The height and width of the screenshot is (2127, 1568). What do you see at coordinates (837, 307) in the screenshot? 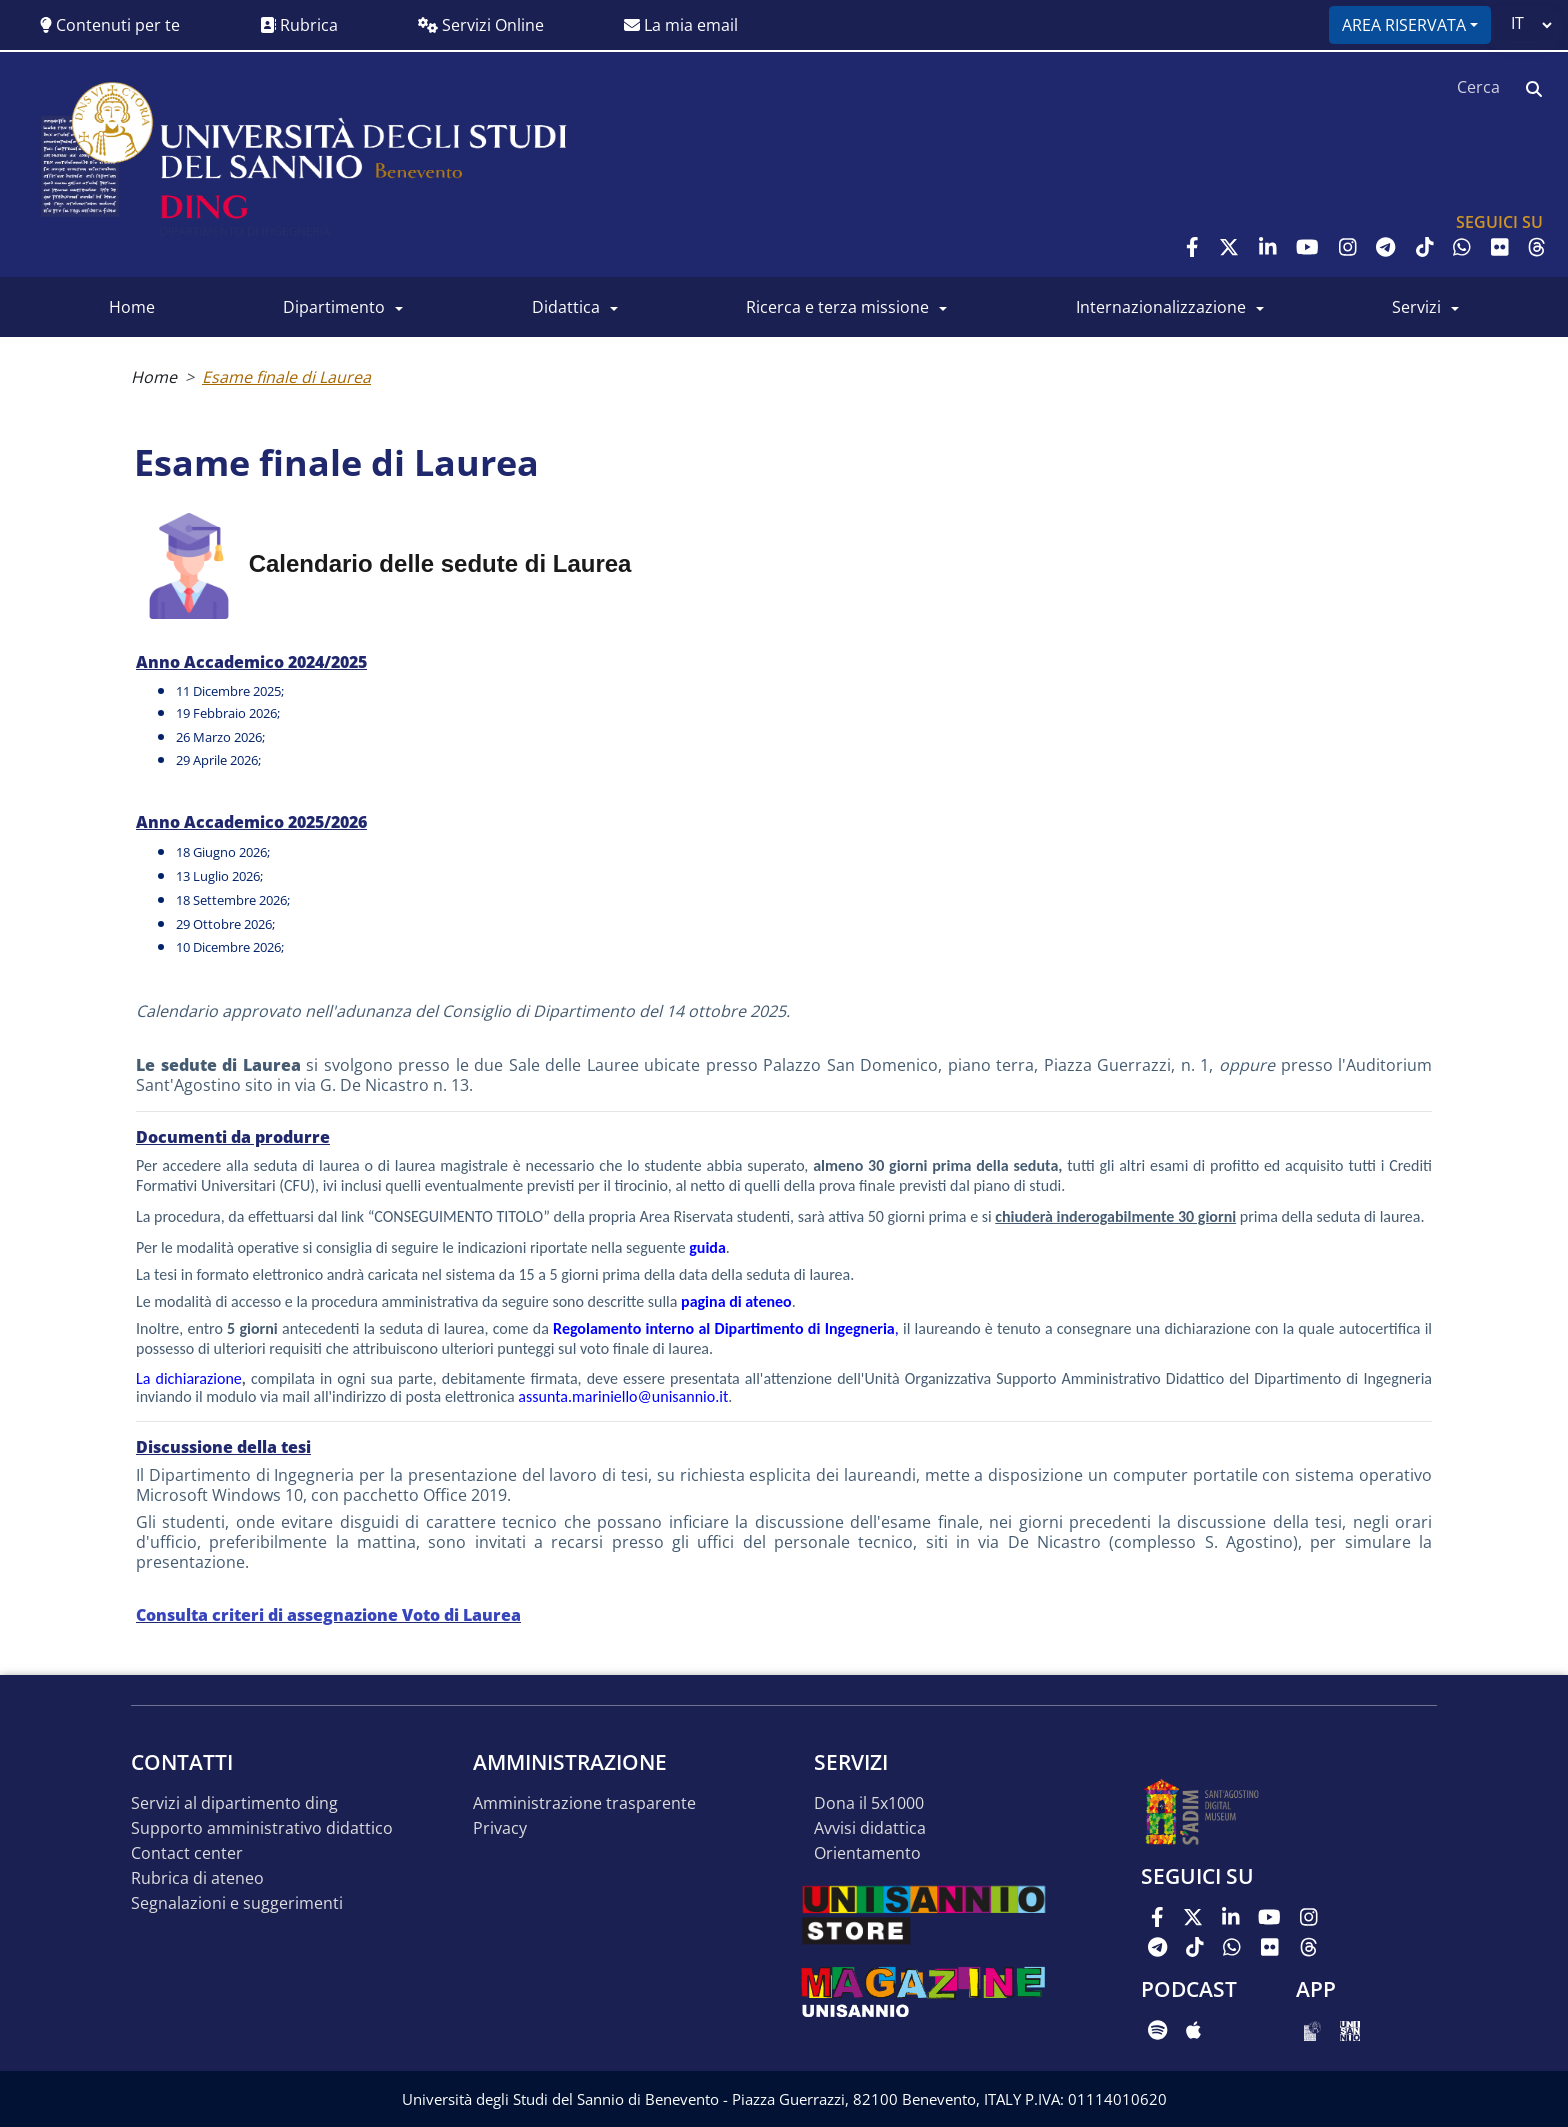
I see `Ricerca e Terza Missione` at bounding box center [837, 307].